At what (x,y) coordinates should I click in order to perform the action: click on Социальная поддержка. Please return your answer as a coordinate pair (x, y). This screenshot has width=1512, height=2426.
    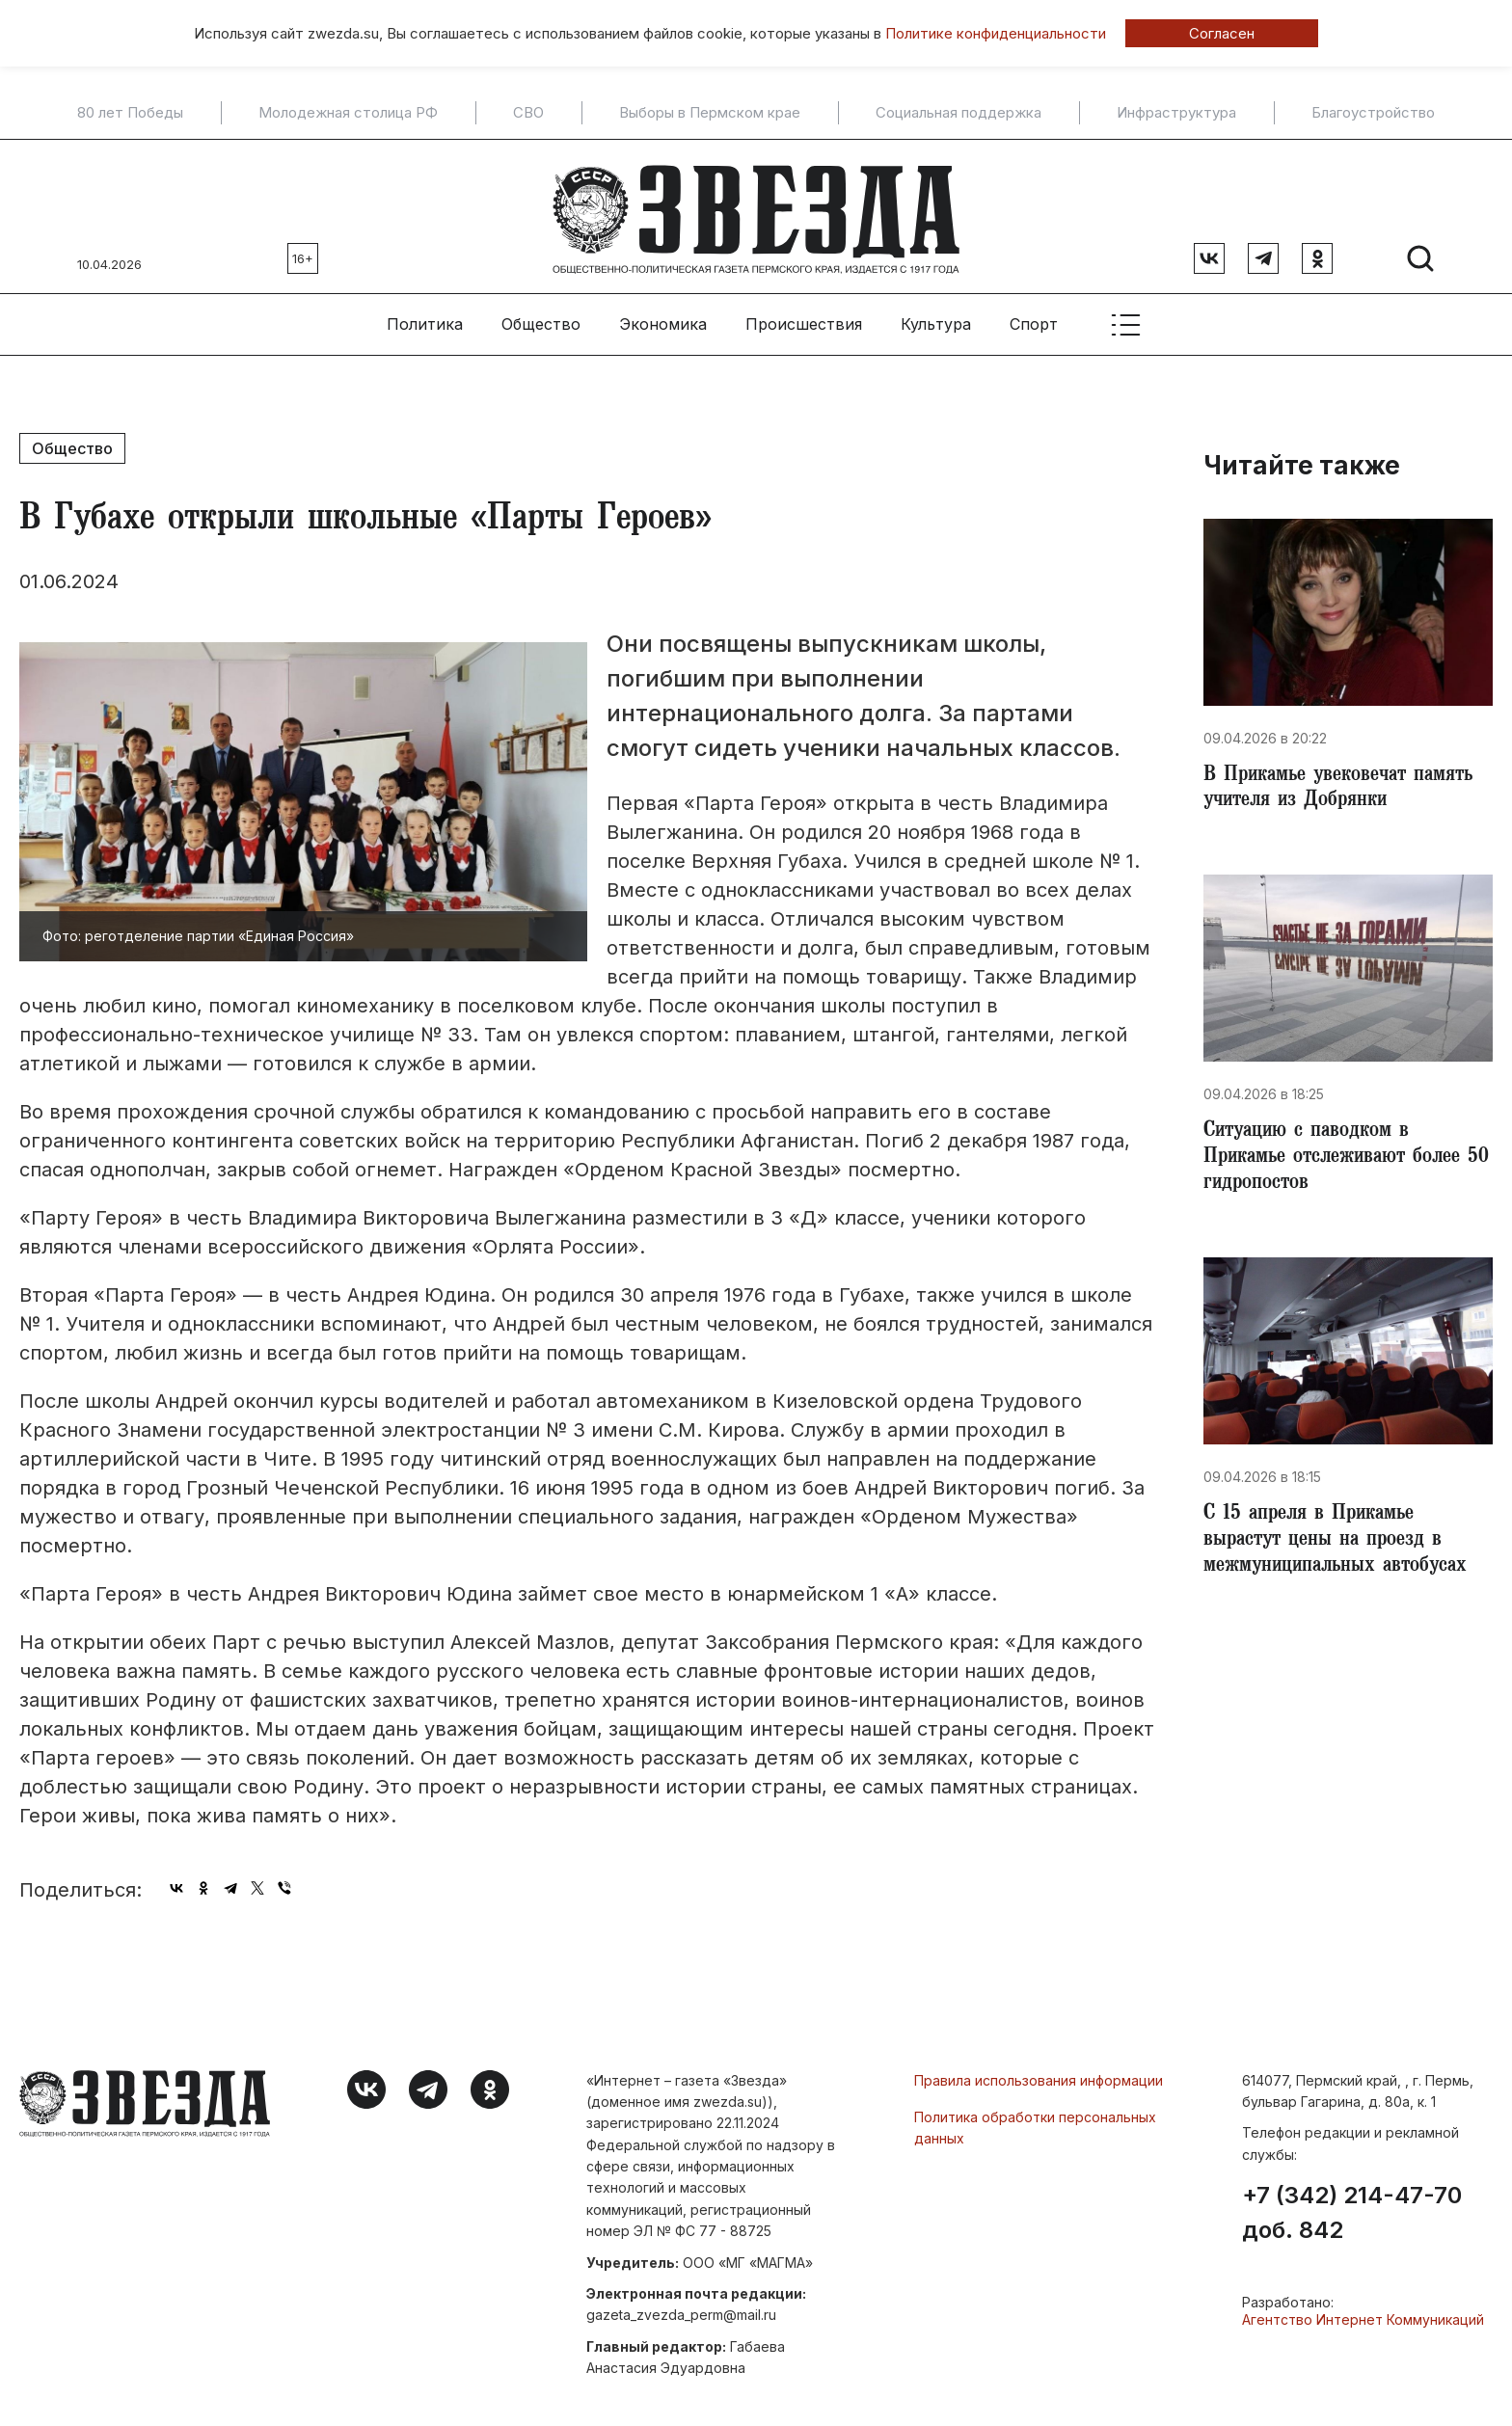
    Looking at the image, I should click on (958, 112).